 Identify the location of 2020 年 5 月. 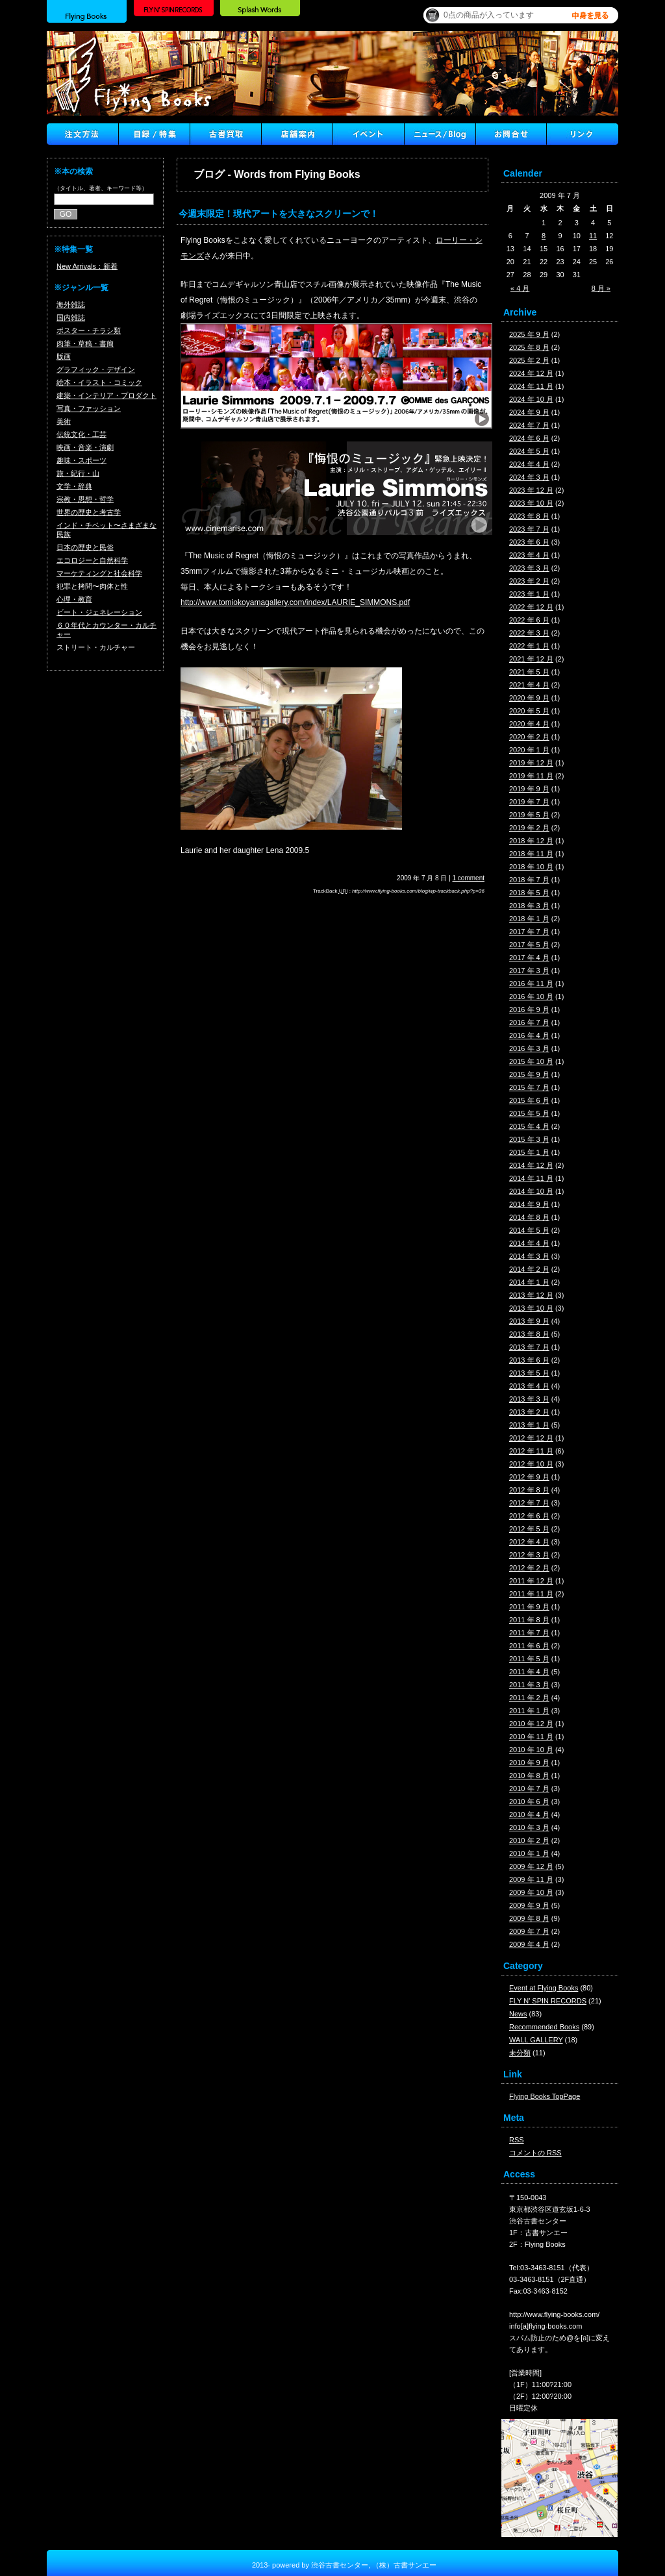
(529, 711).